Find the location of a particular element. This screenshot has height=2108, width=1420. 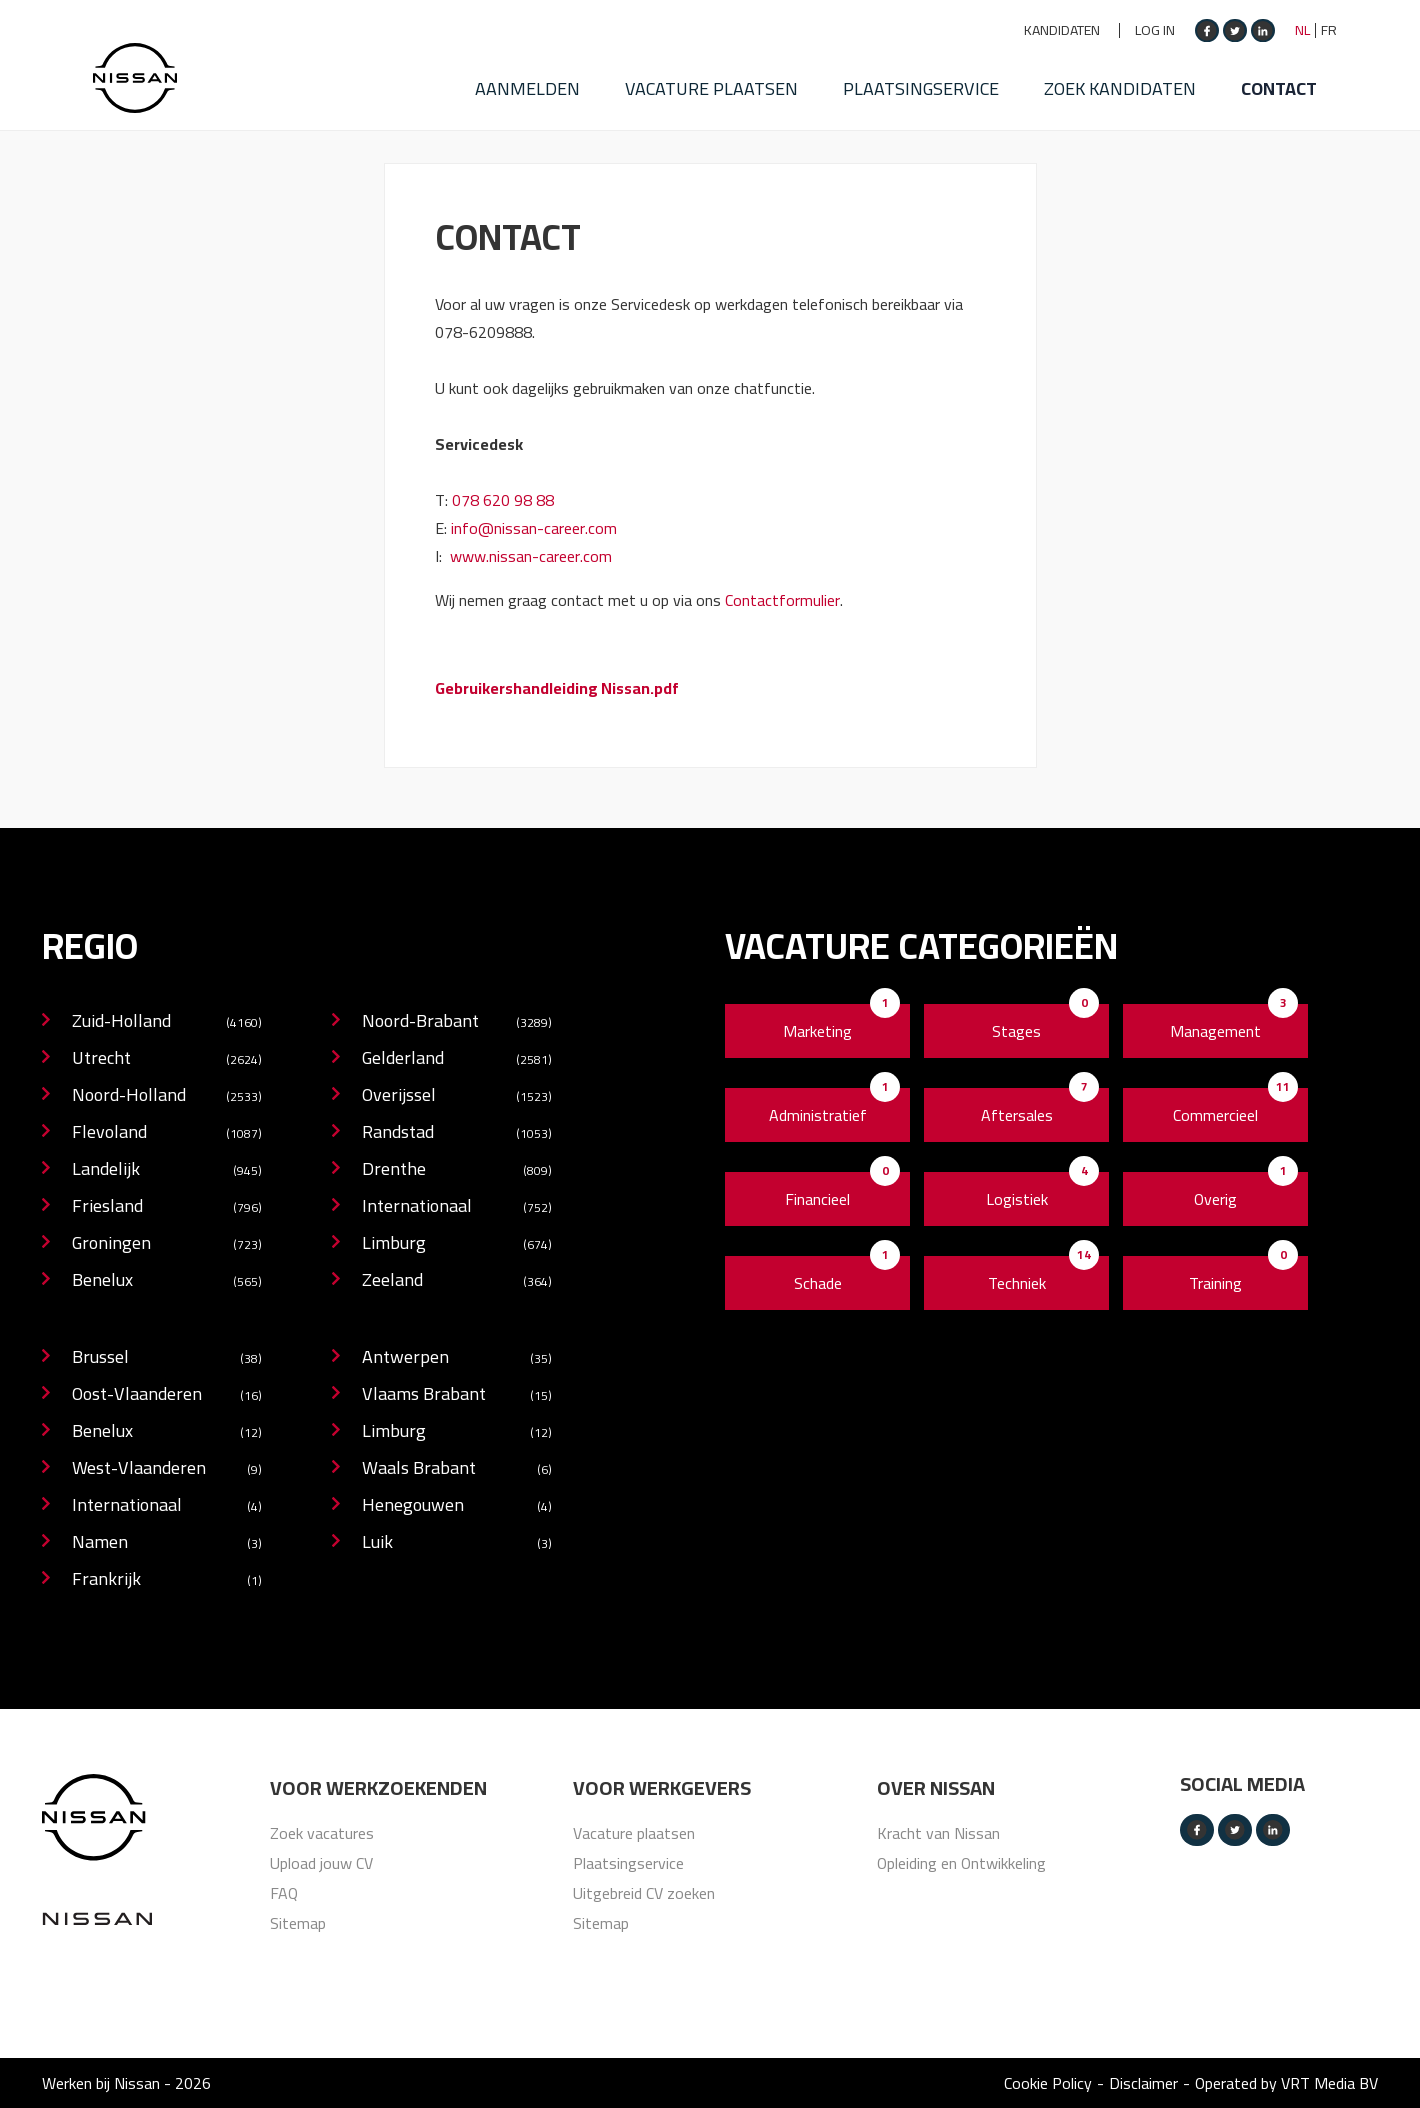

Marketing is located at coordinates (817, 1031).